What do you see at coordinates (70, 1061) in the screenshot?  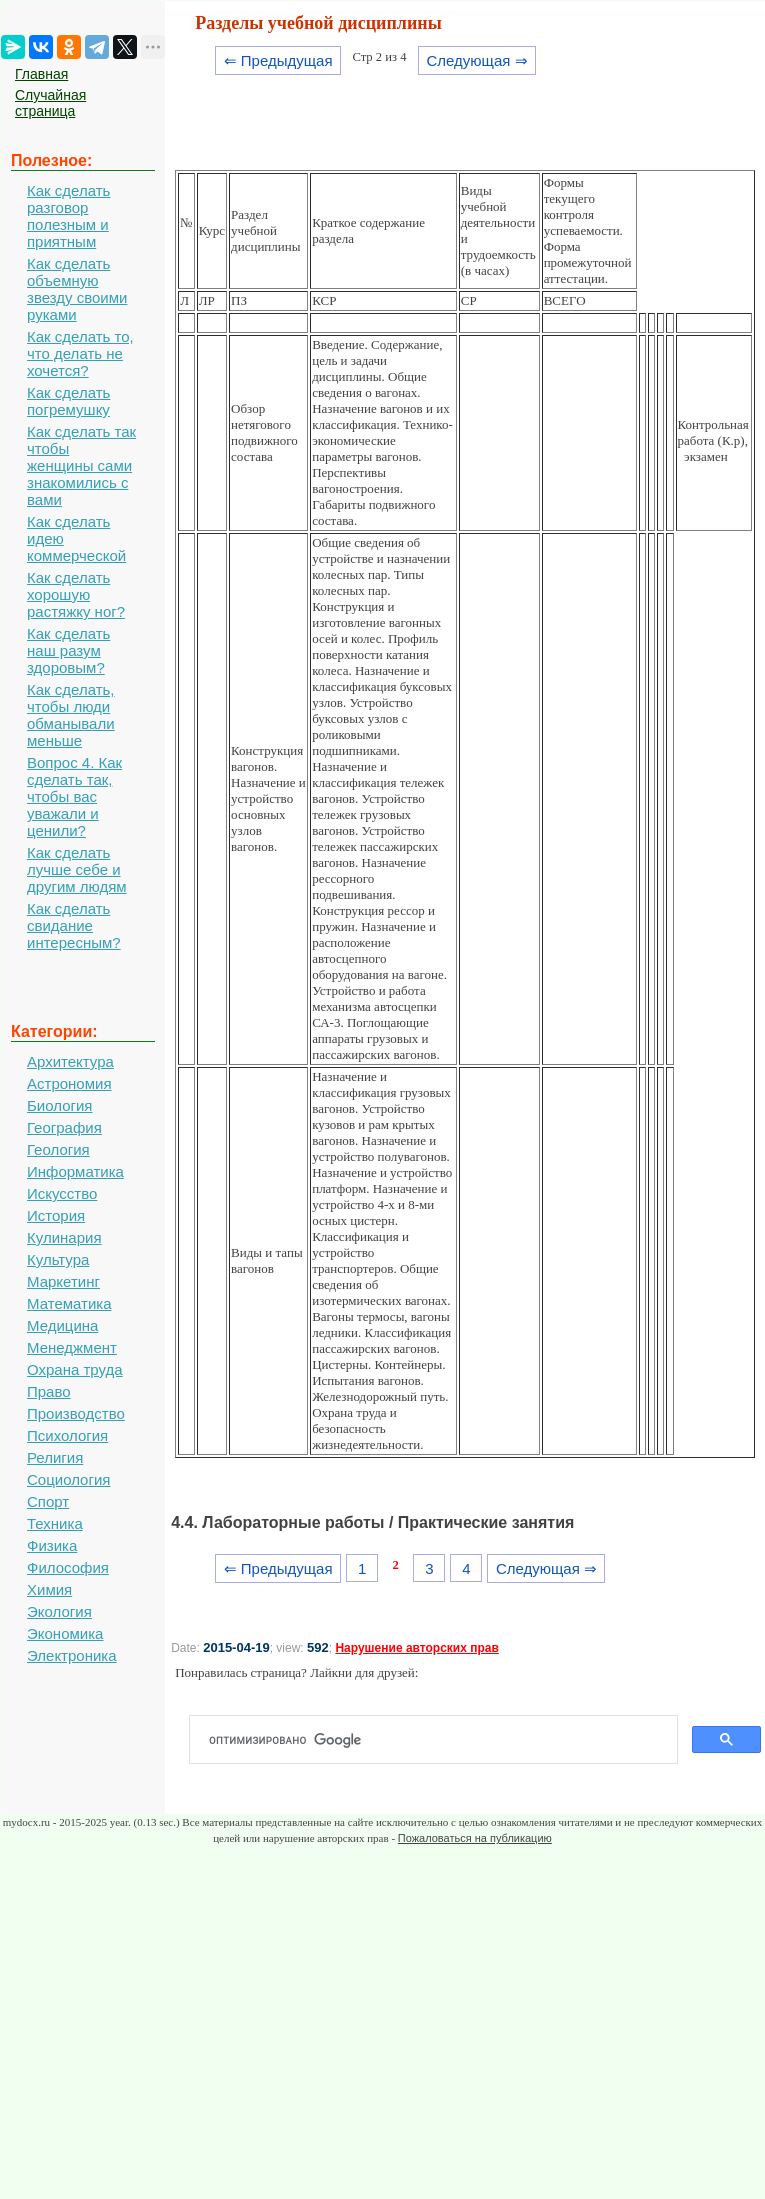 I see `Архитектура` at bounding box center [70, 1061].